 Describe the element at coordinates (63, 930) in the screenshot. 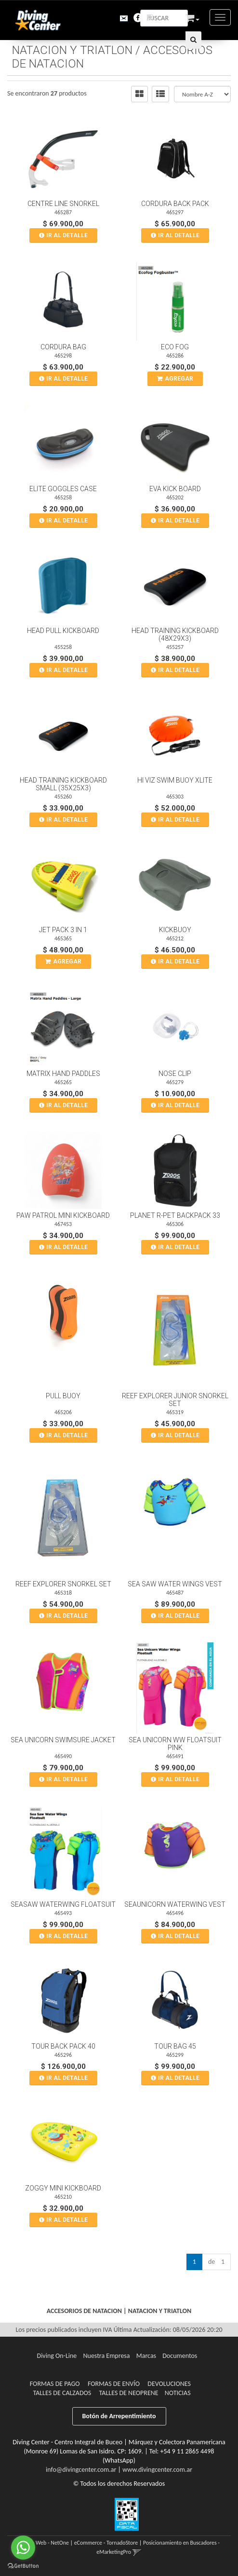

I see `Jet Pack 3 In 1` at that location.